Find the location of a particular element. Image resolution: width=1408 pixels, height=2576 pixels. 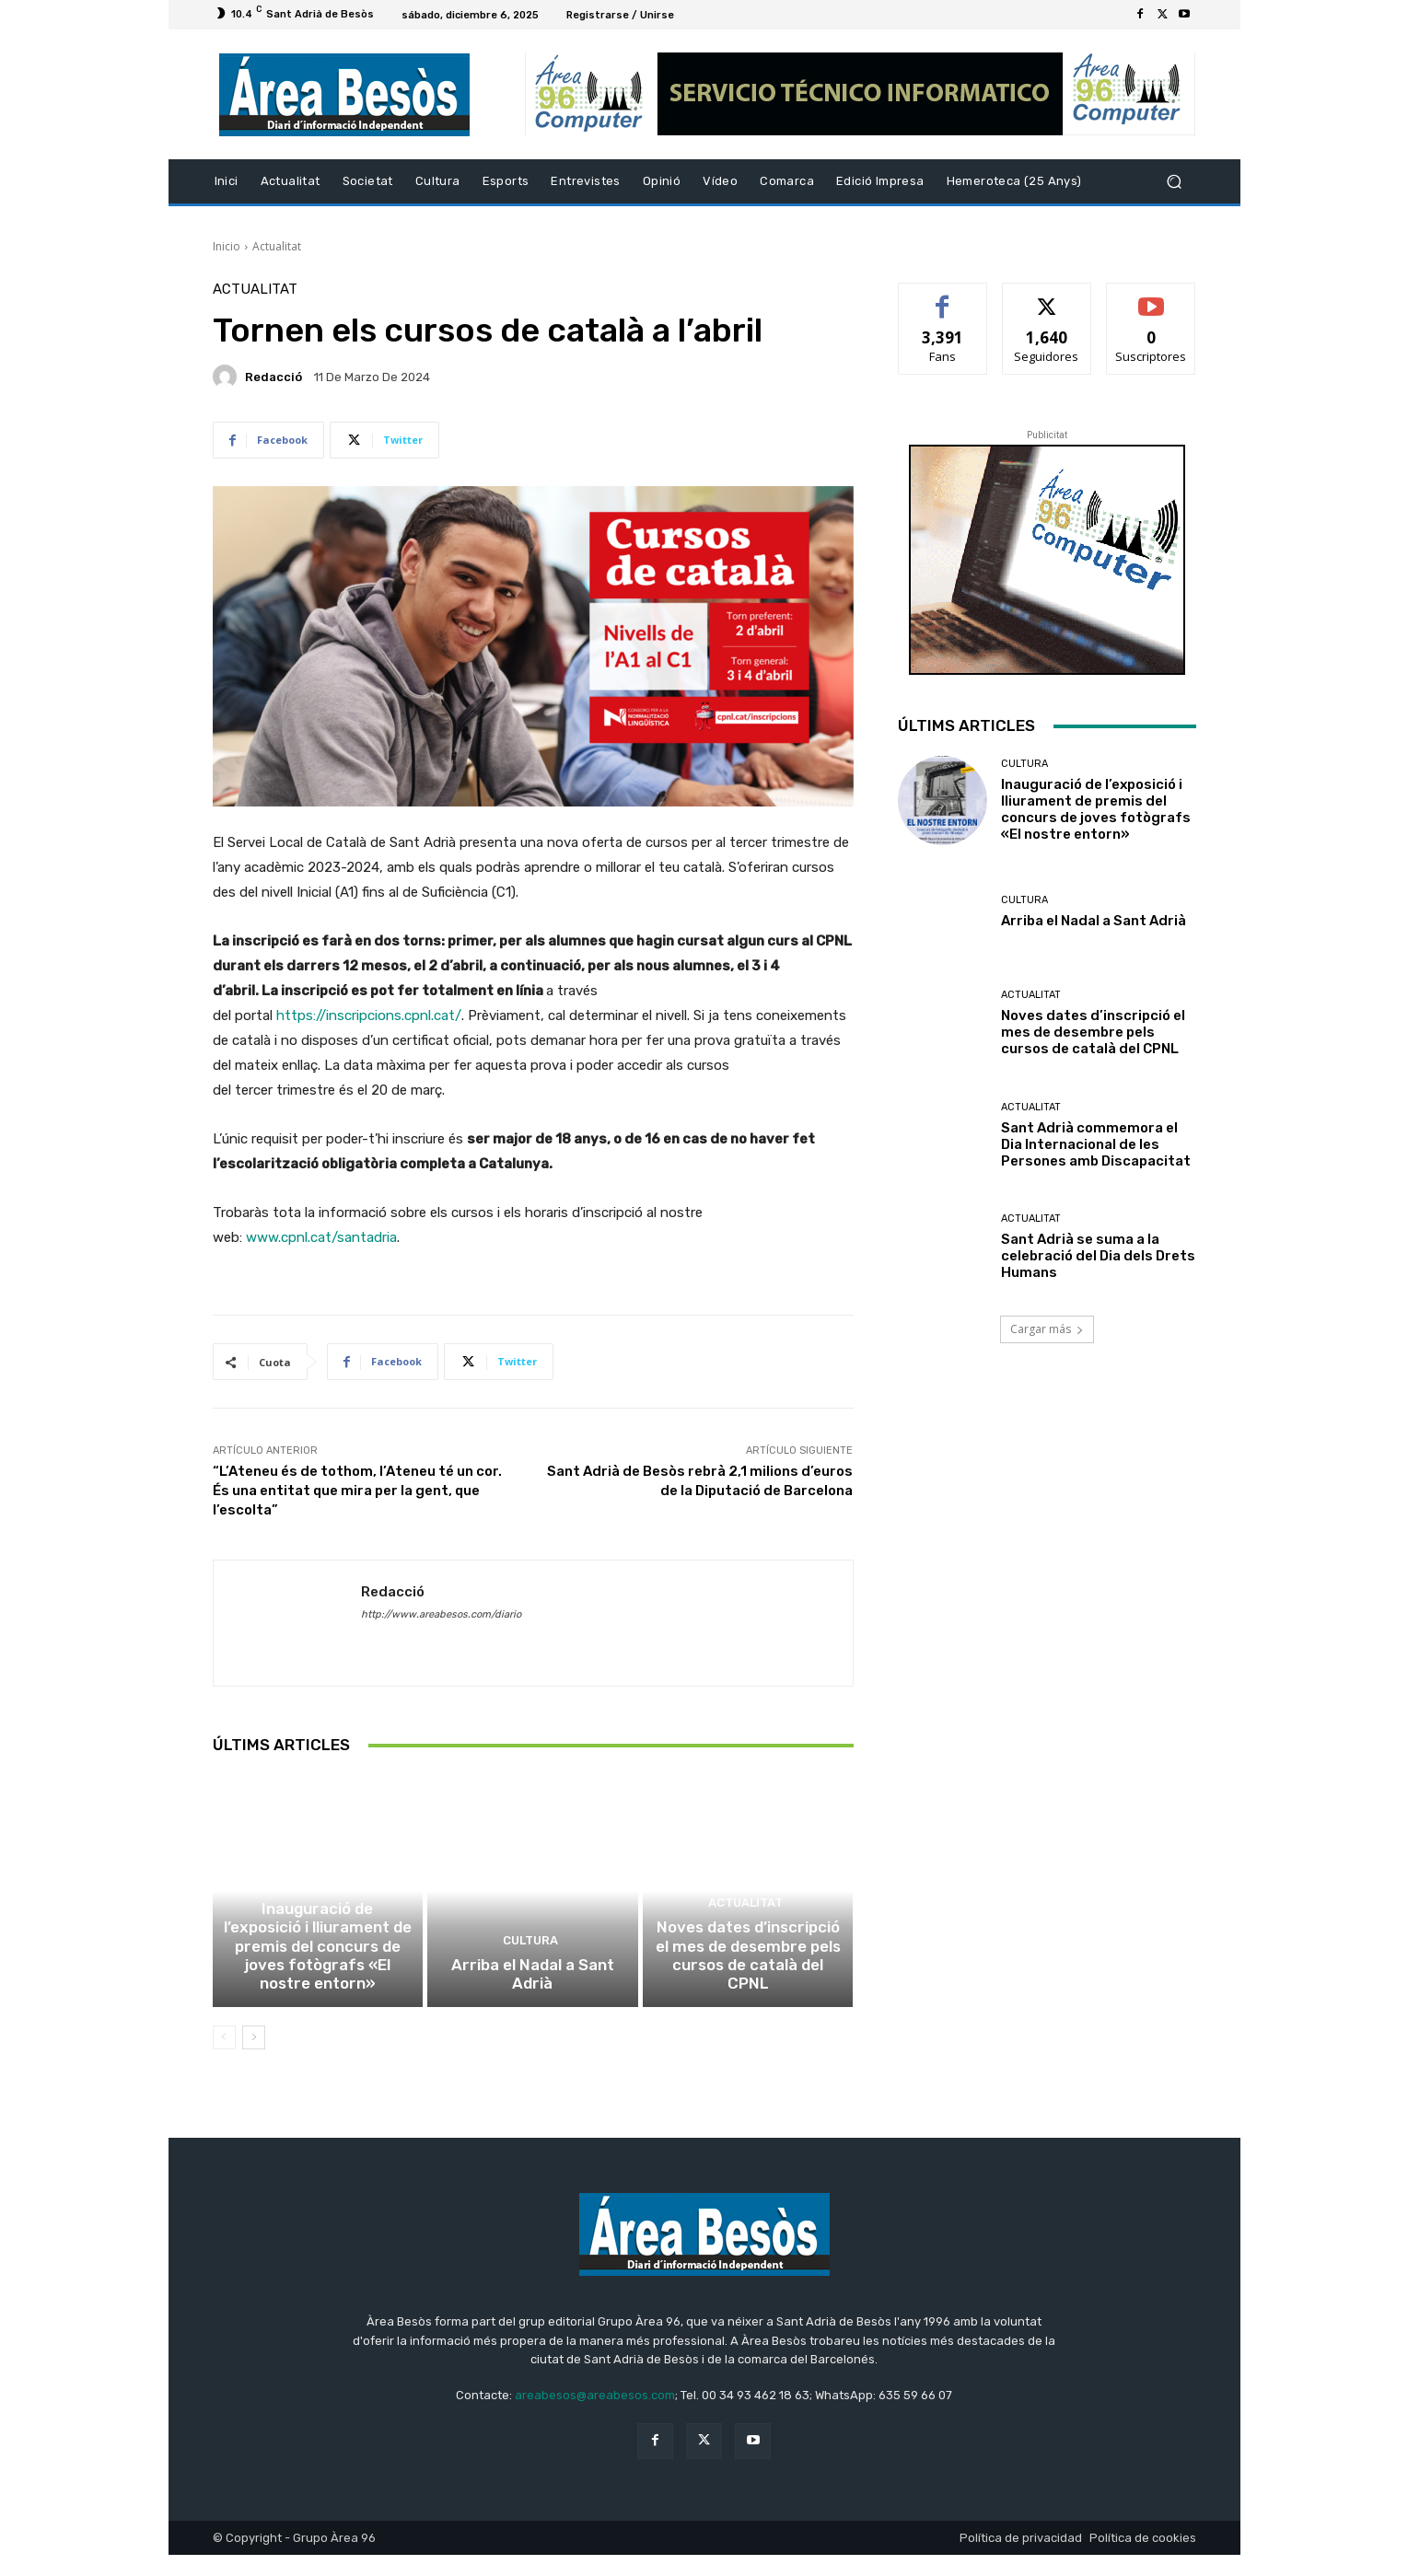

[button] is located at coordinates (1174, 181).